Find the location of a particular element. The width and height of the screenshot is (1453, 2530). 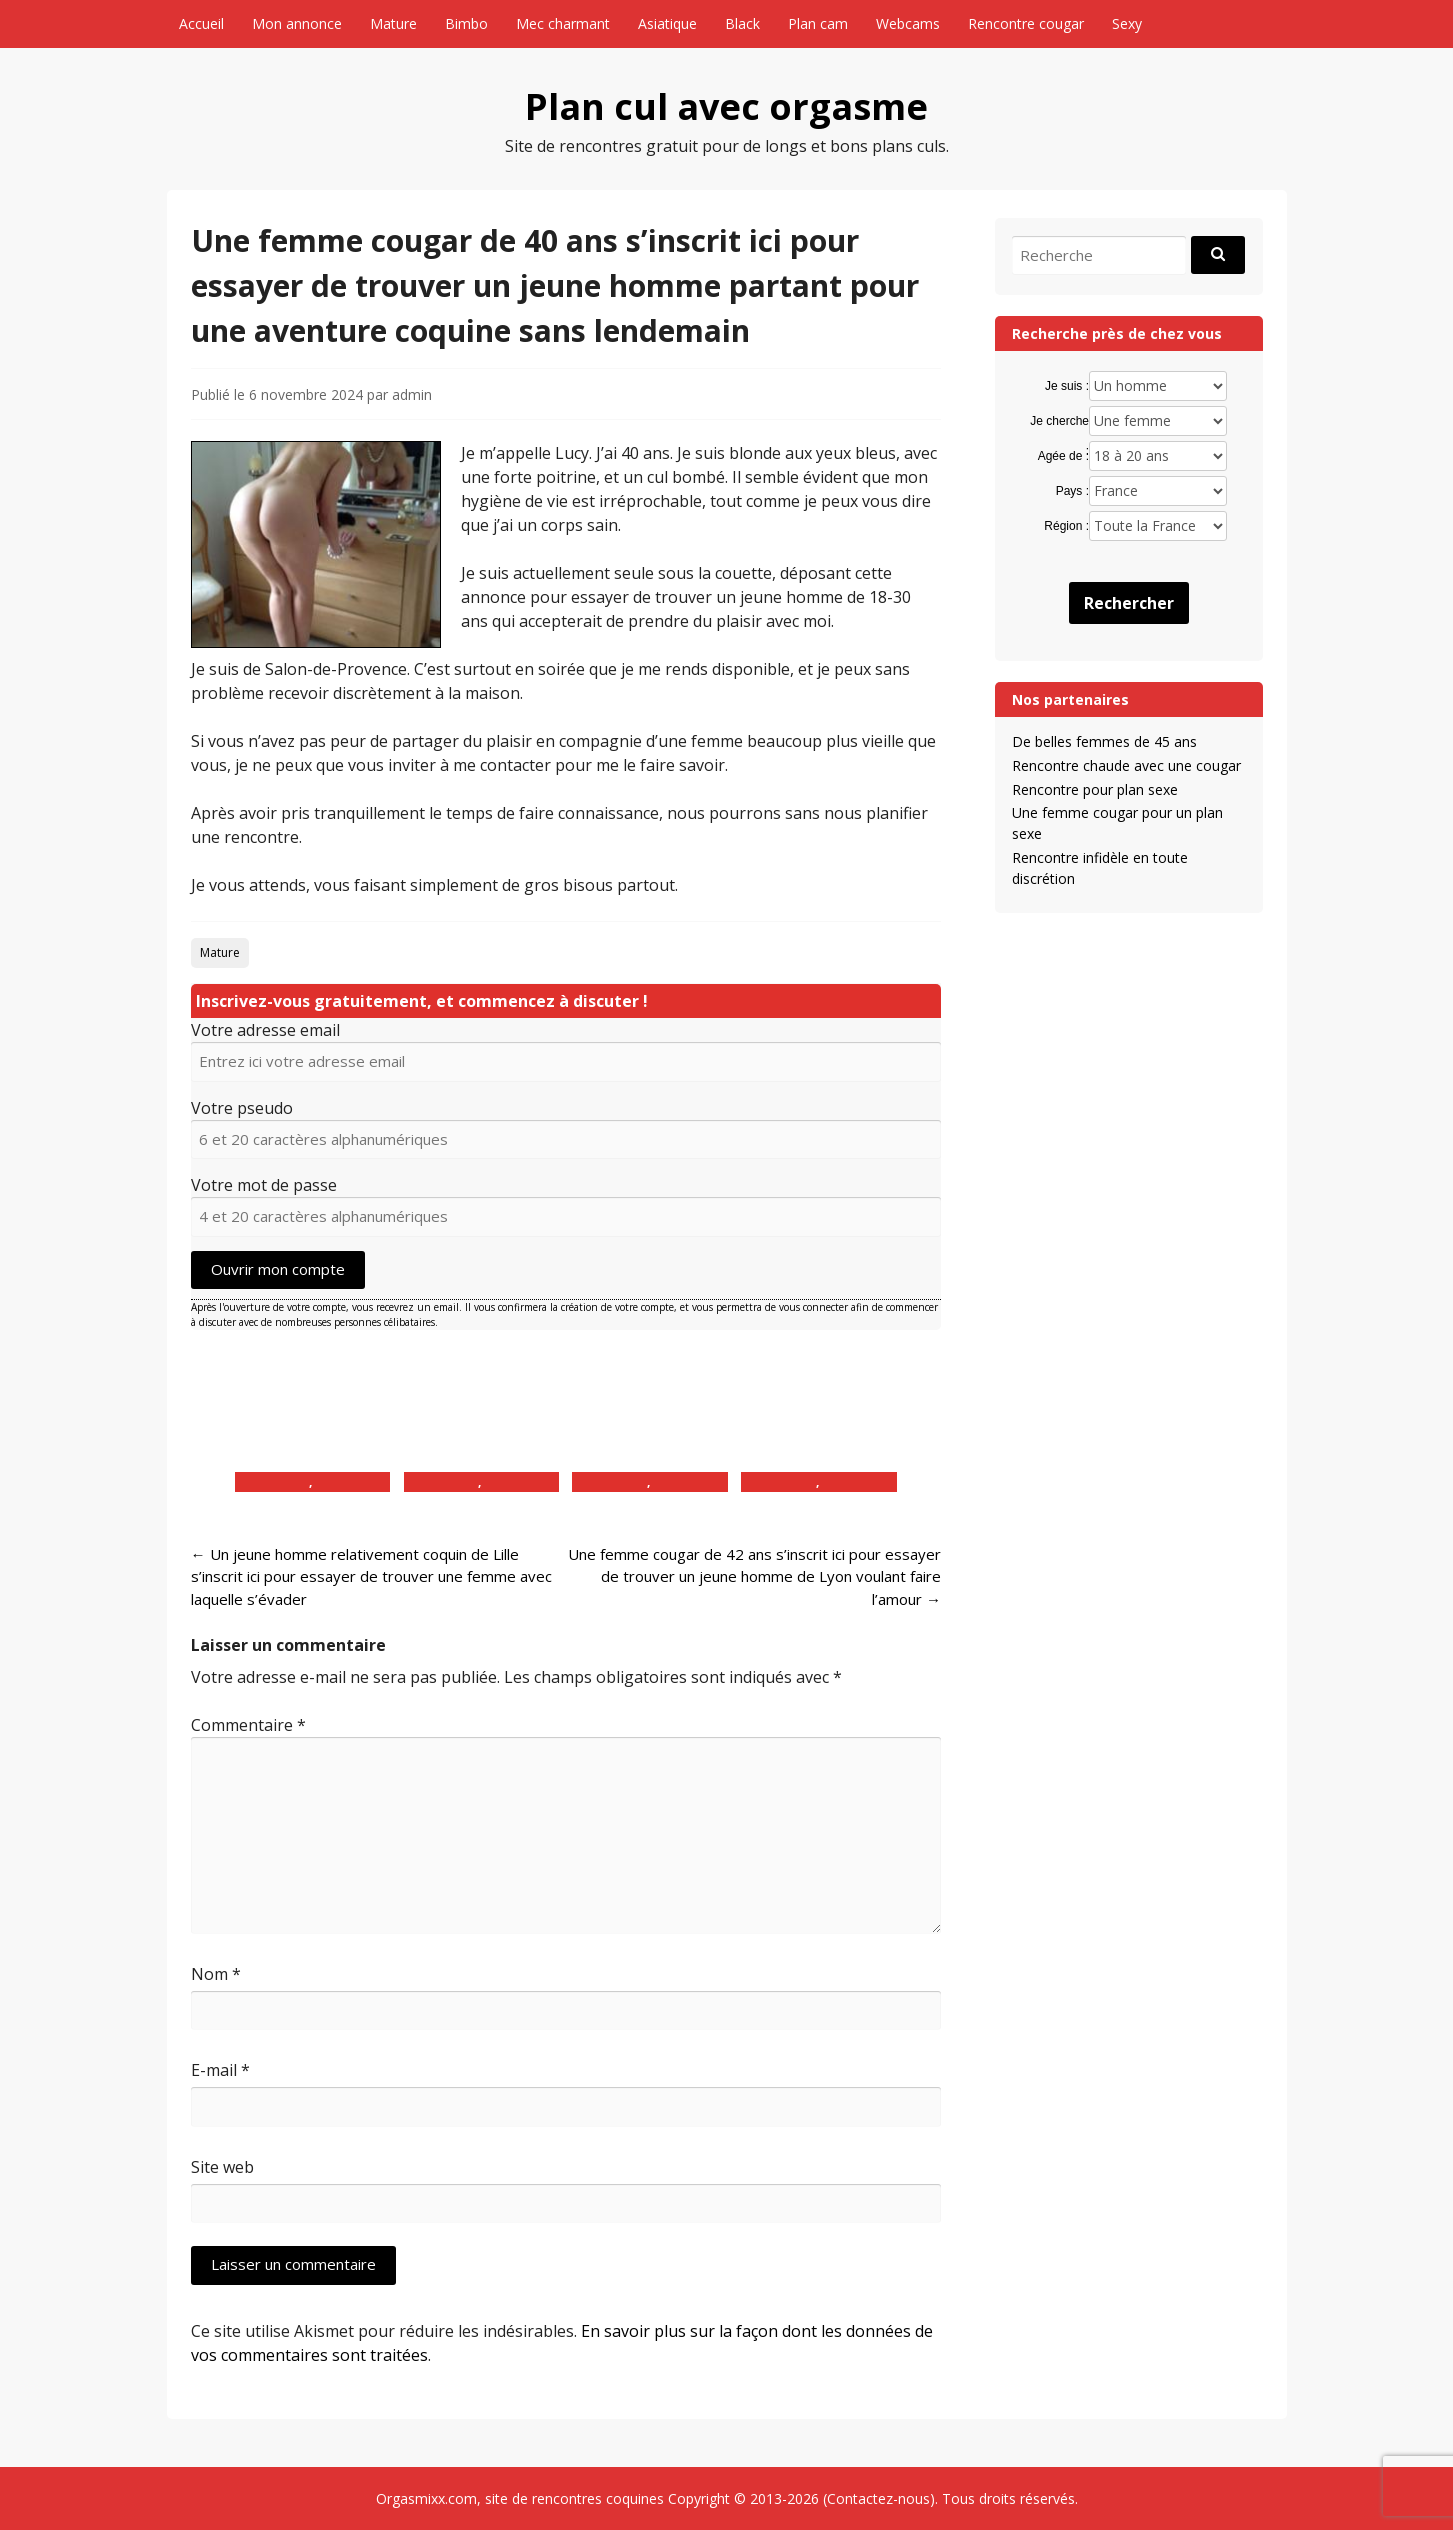

Votre mot de passe is located at coordinates (264, 1185).